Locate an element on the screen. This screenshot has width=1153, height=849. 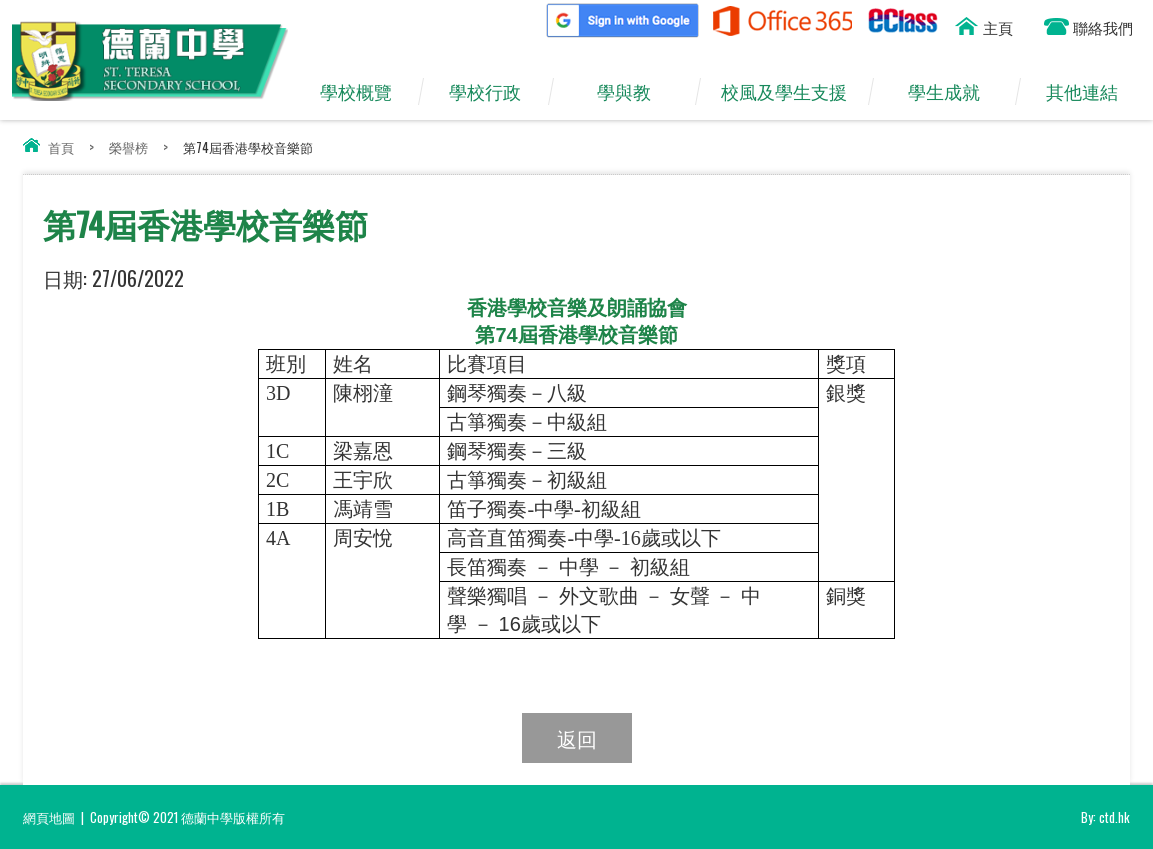
學與教 is located at coordinates (633, 92).